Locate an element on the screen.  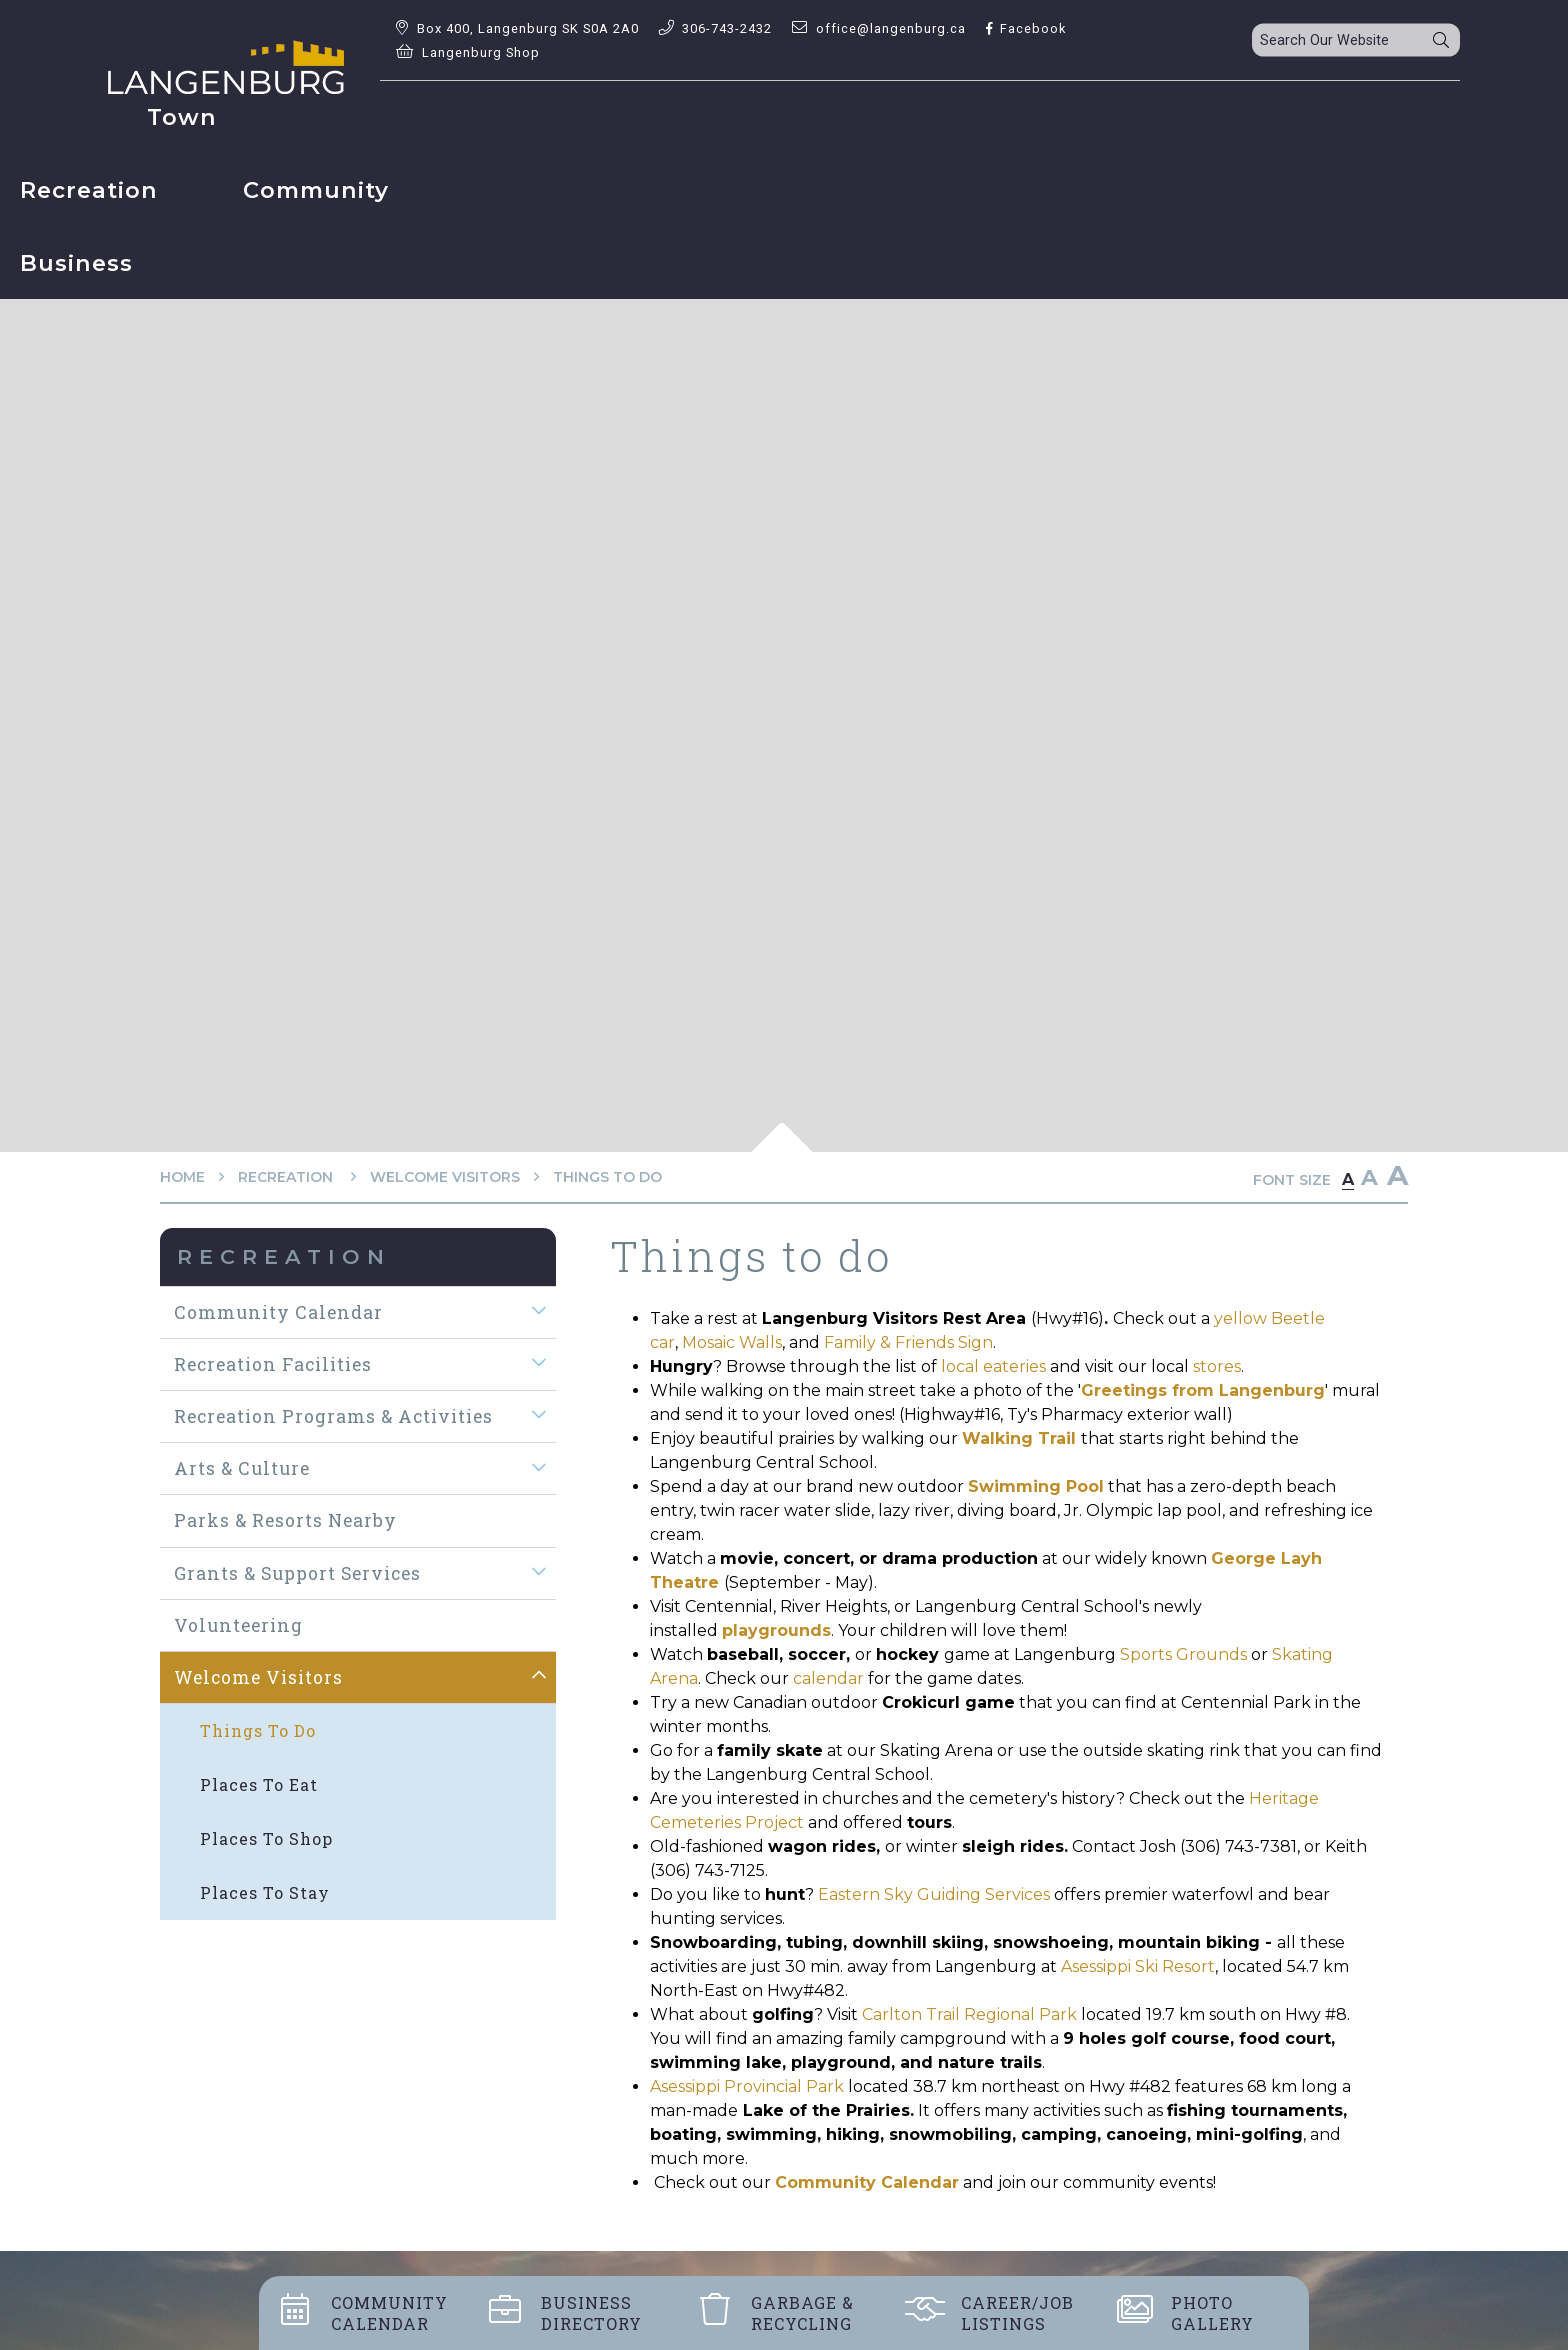
Sports Grounds is located at coordinates (1183, 1654).